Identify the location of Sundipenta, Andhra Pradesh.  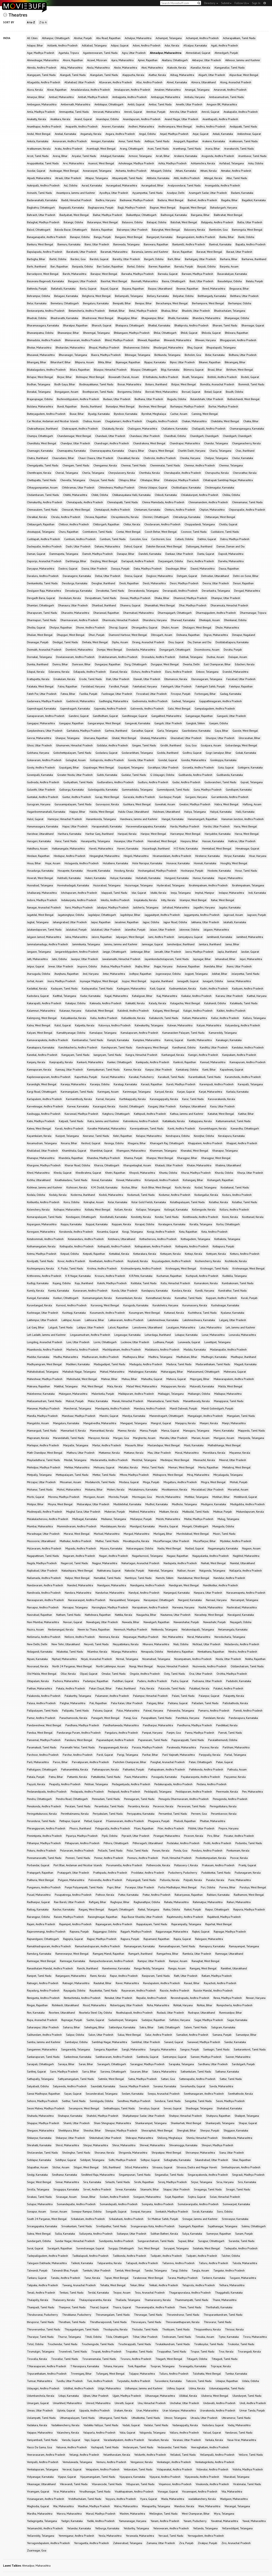
(116, 2241).